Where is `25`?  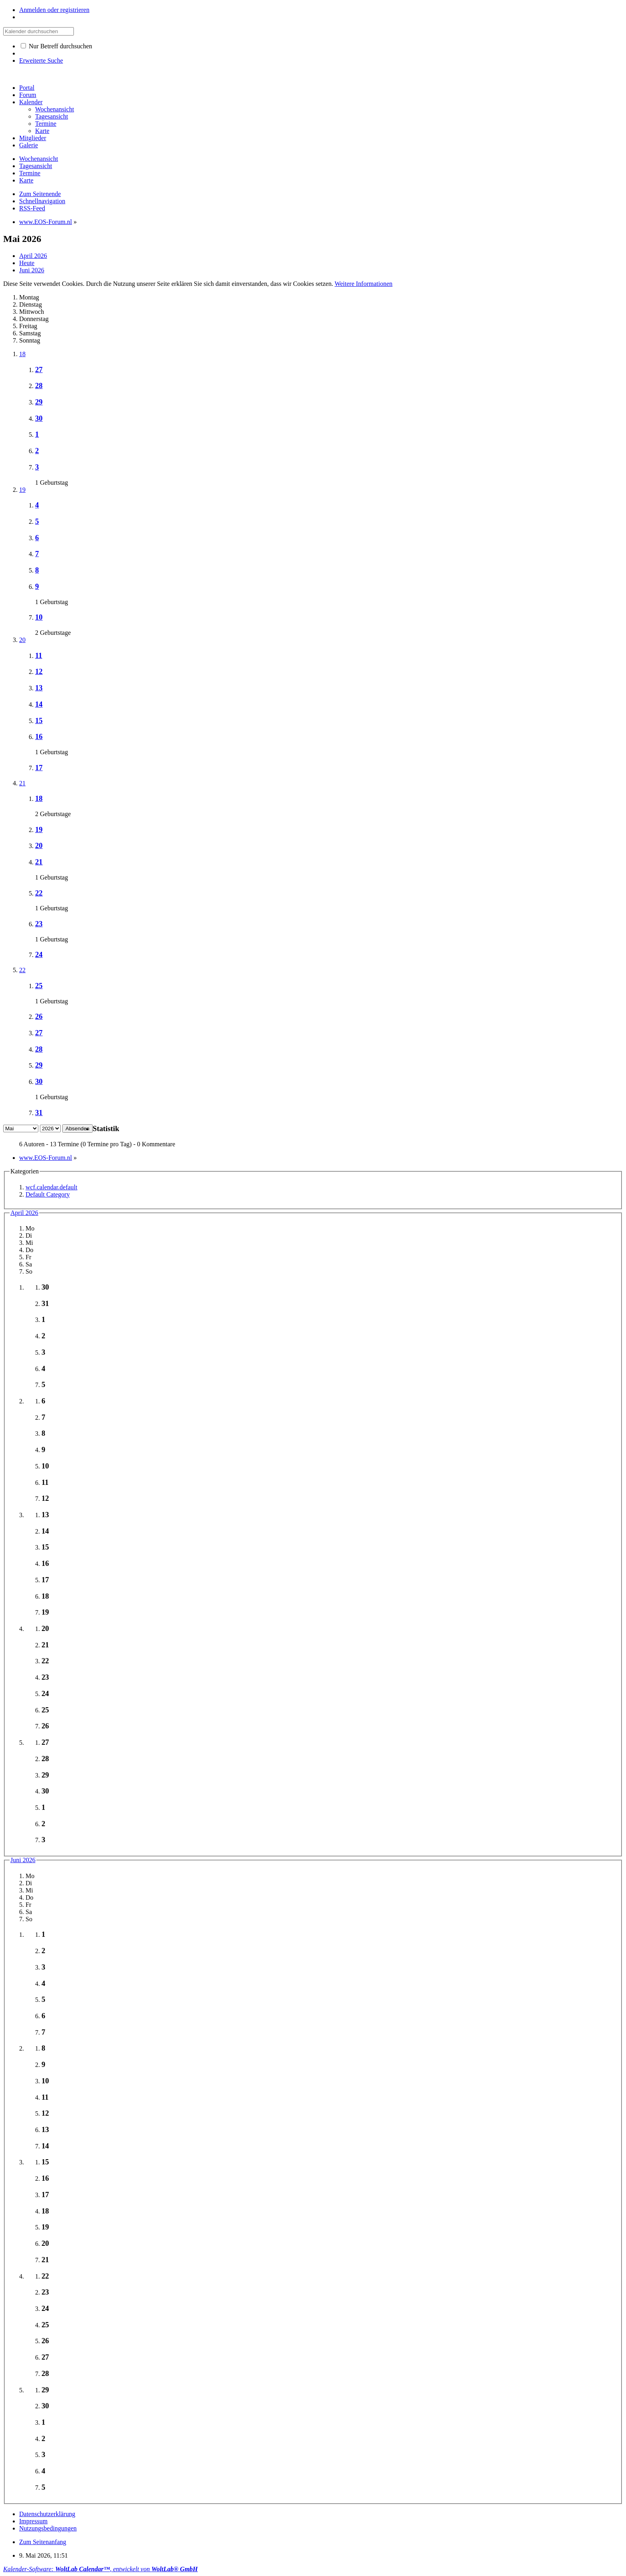
25 is located at coordinates (39, 985).